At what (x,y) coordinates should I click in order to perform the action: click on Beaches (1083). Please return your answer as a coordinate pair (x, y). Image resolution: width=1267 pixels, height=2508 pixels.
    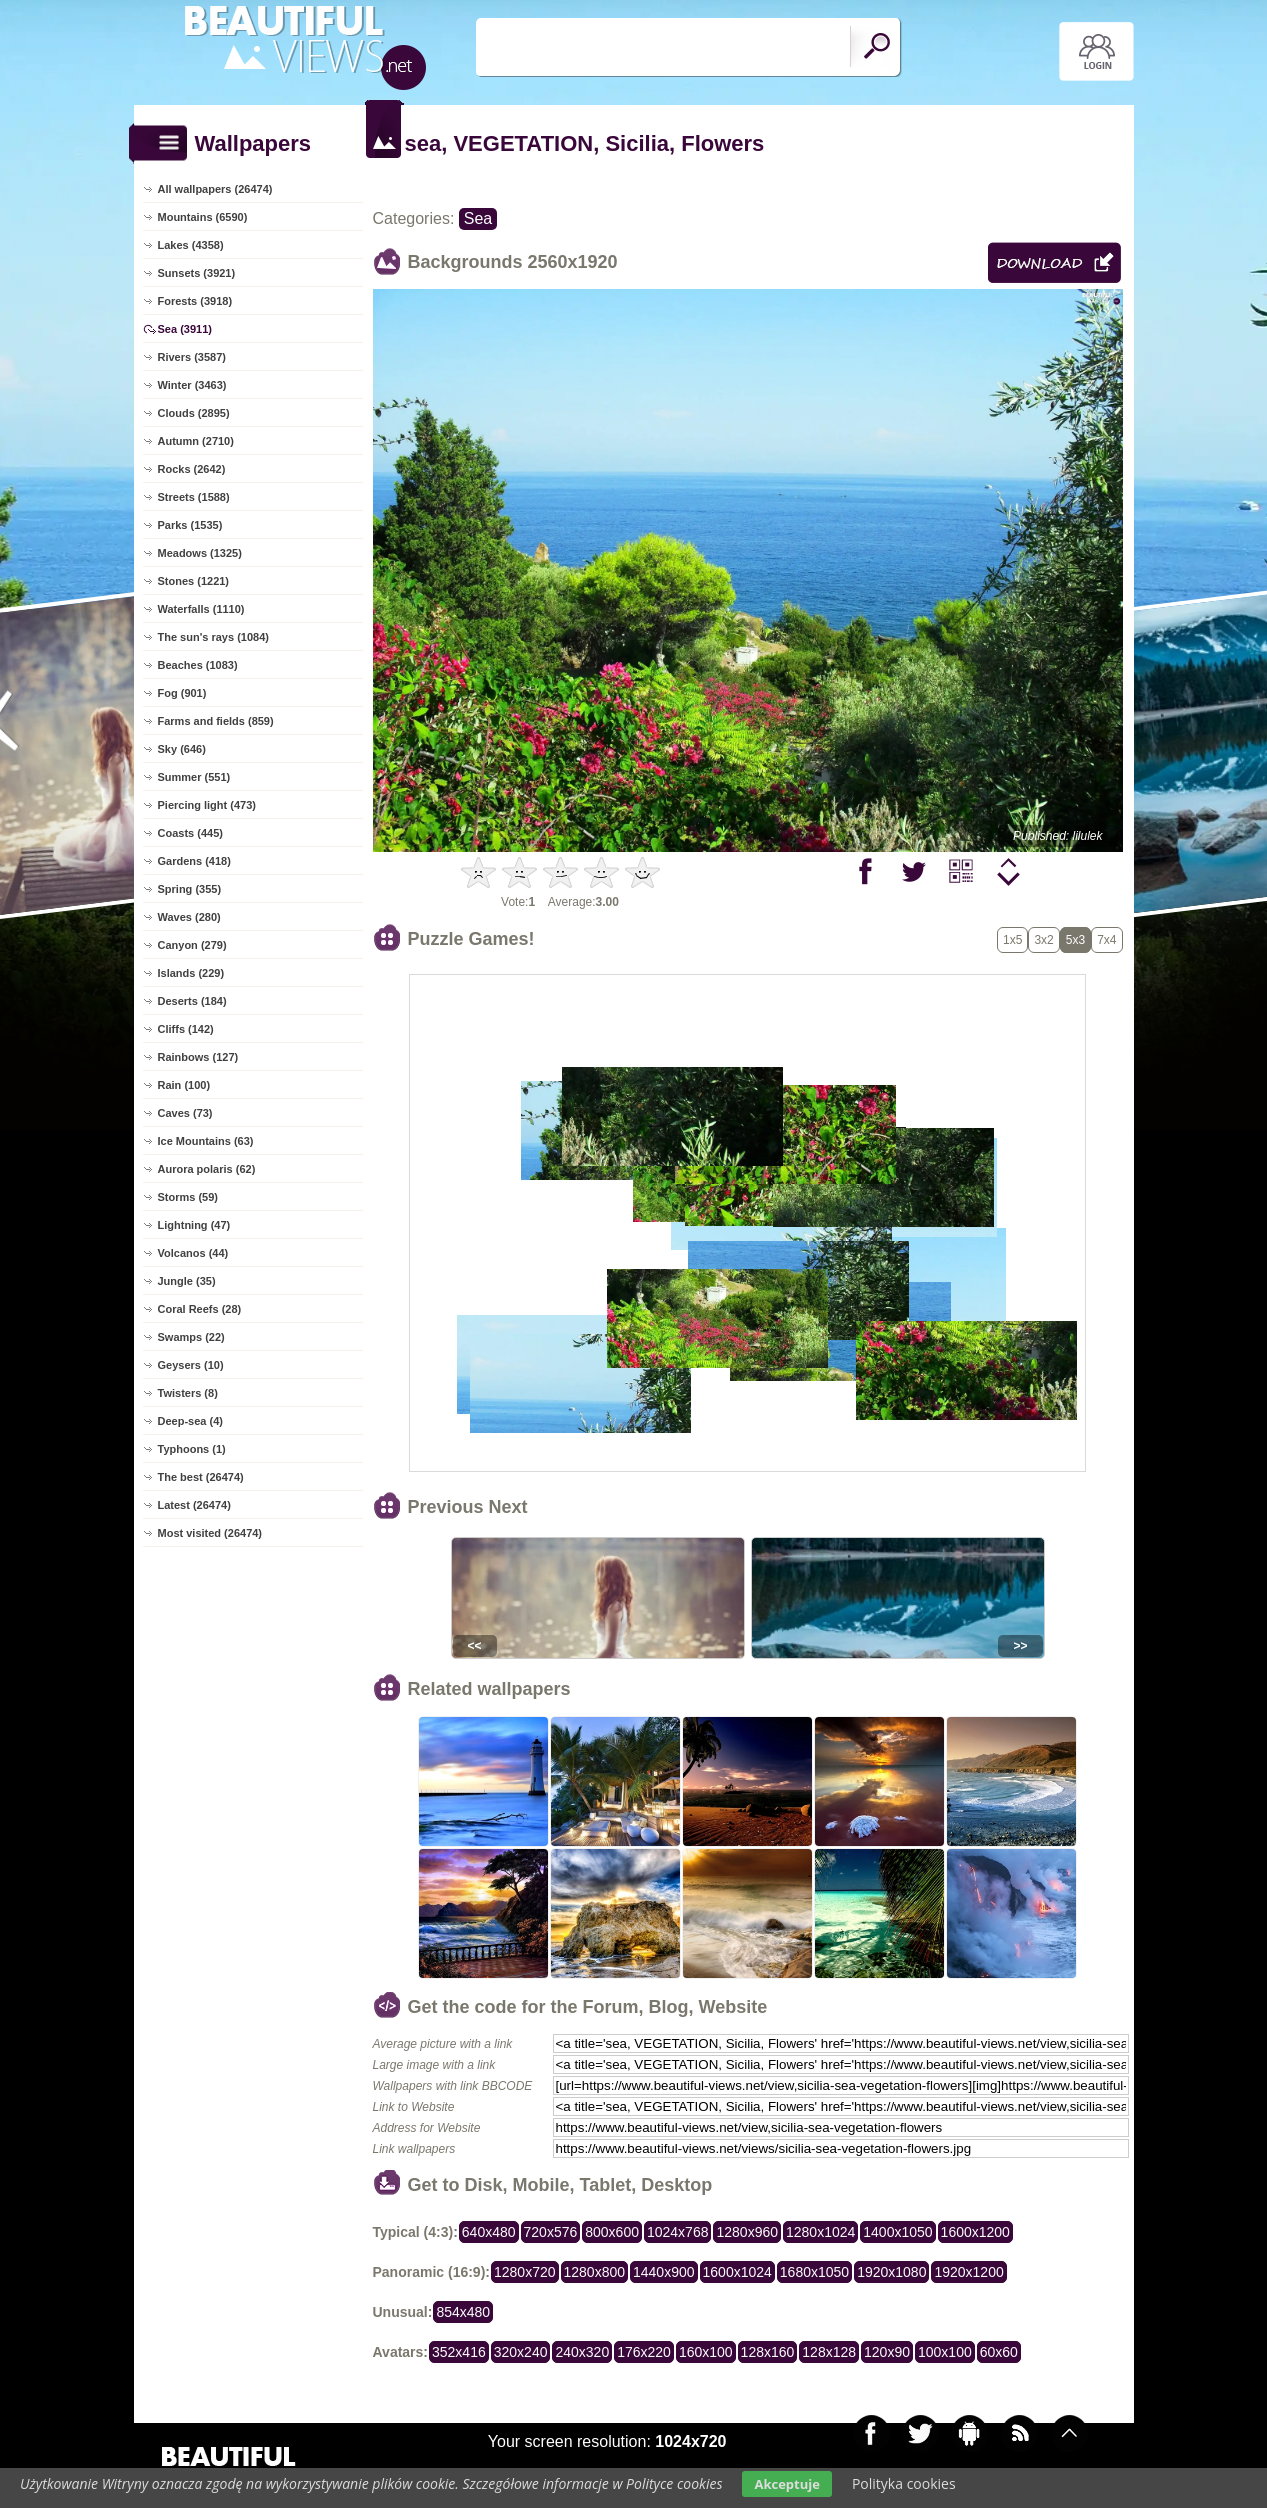
    Looking at the image, I should click on (198, 665).